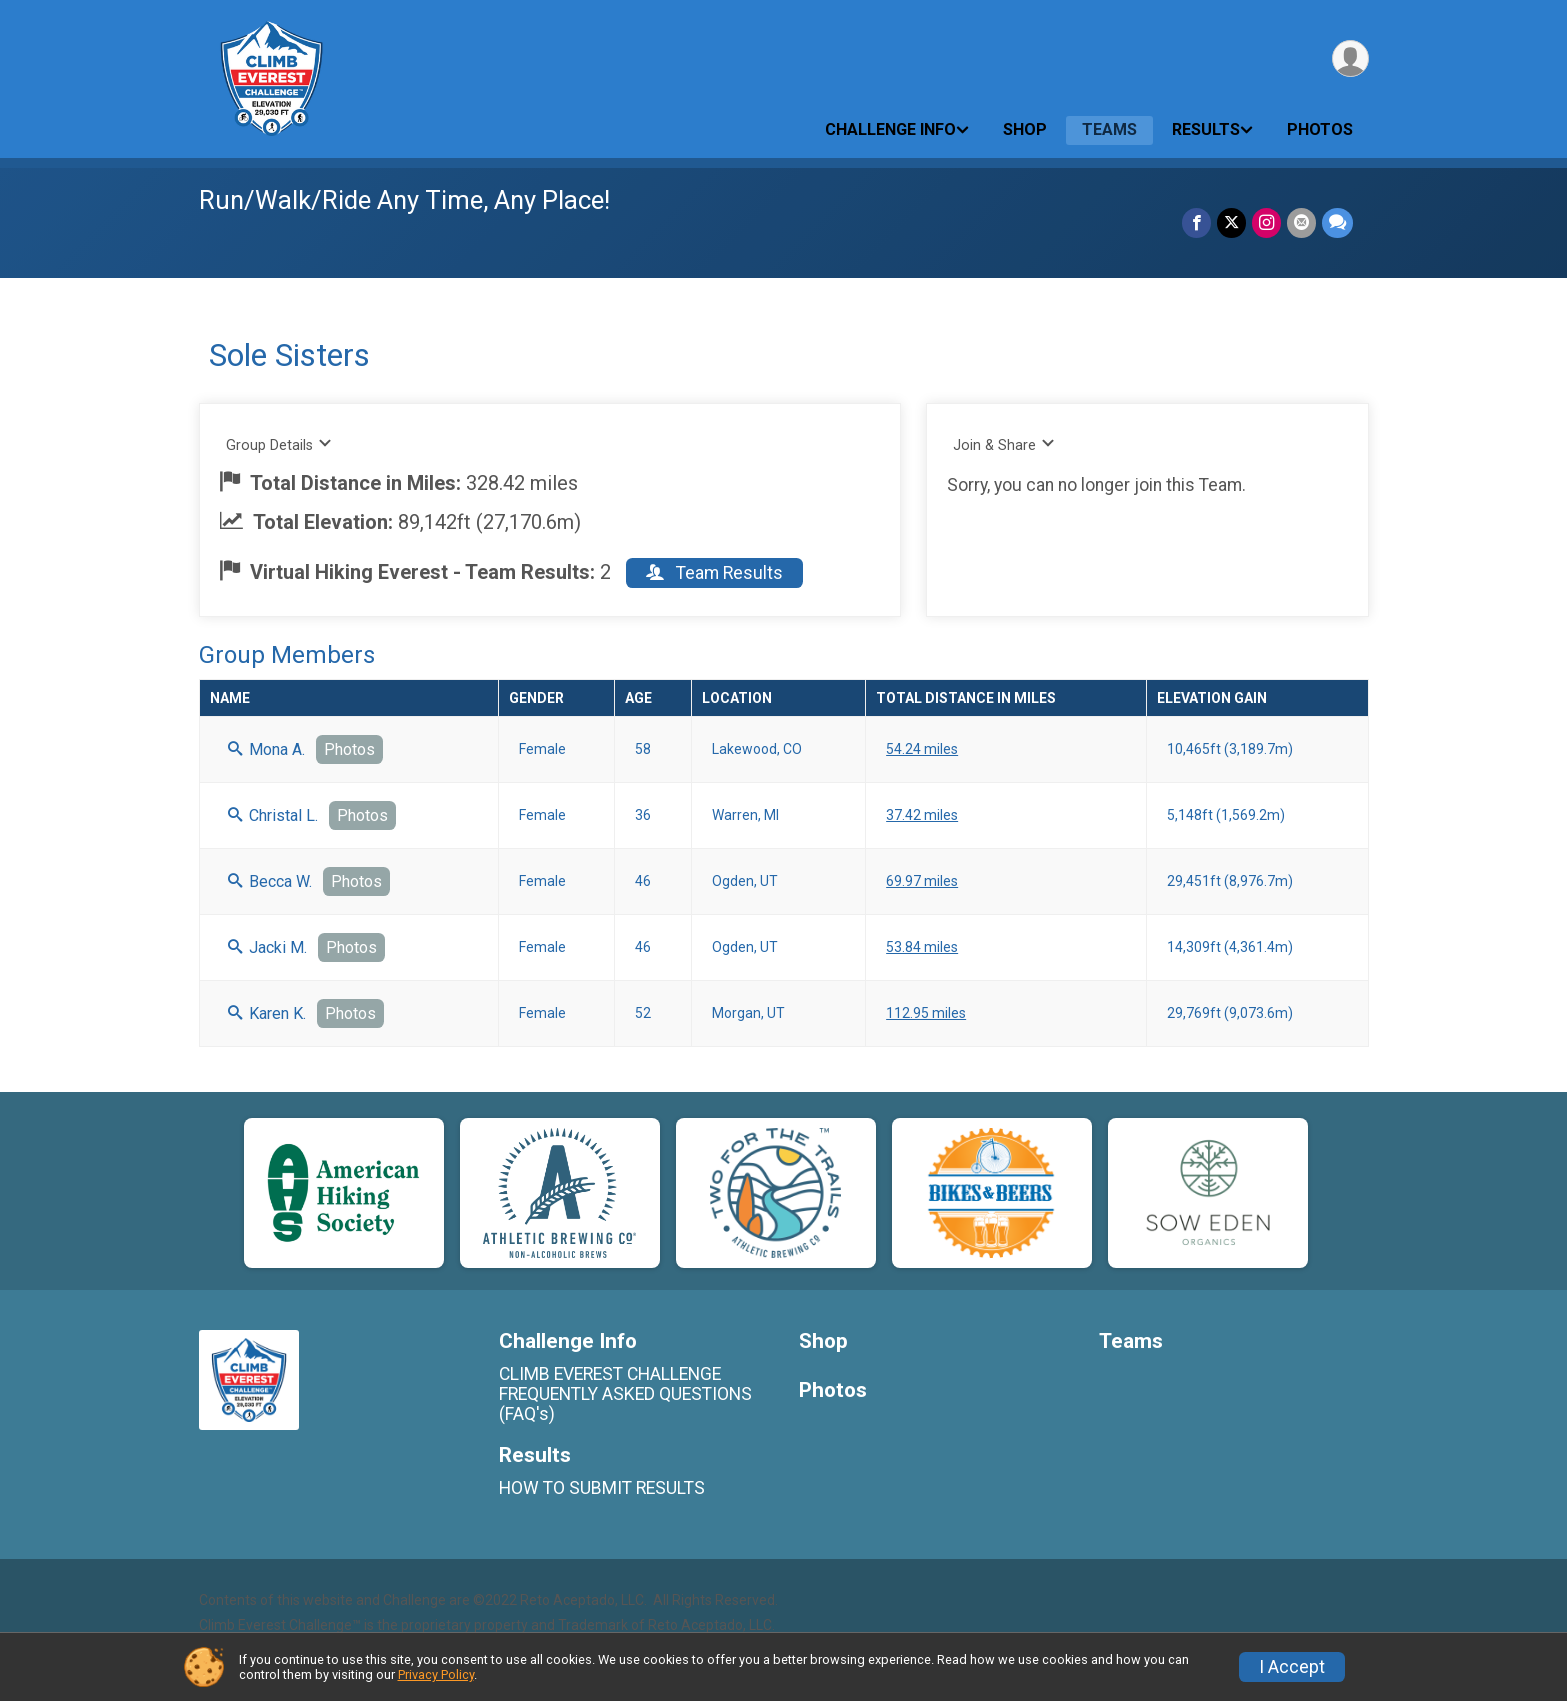 The width and height of the screenshot is (1567, 1701). Describe the element at coordinates (922, 749) in the screenshot. I see `54.24 miles` at that location.